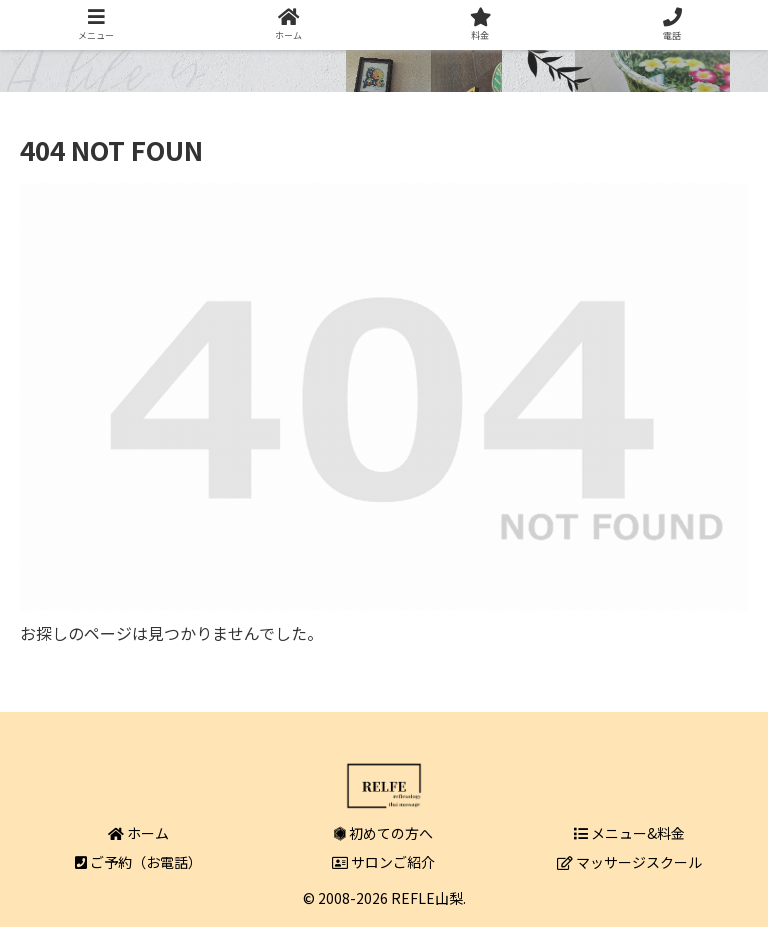 Image resolution: width=768 pixels, height=927 pixels. What do you see at coordinates (629, 862) in the screenshot?
I see `マッサージスクール` at bounding box center [629, 862].